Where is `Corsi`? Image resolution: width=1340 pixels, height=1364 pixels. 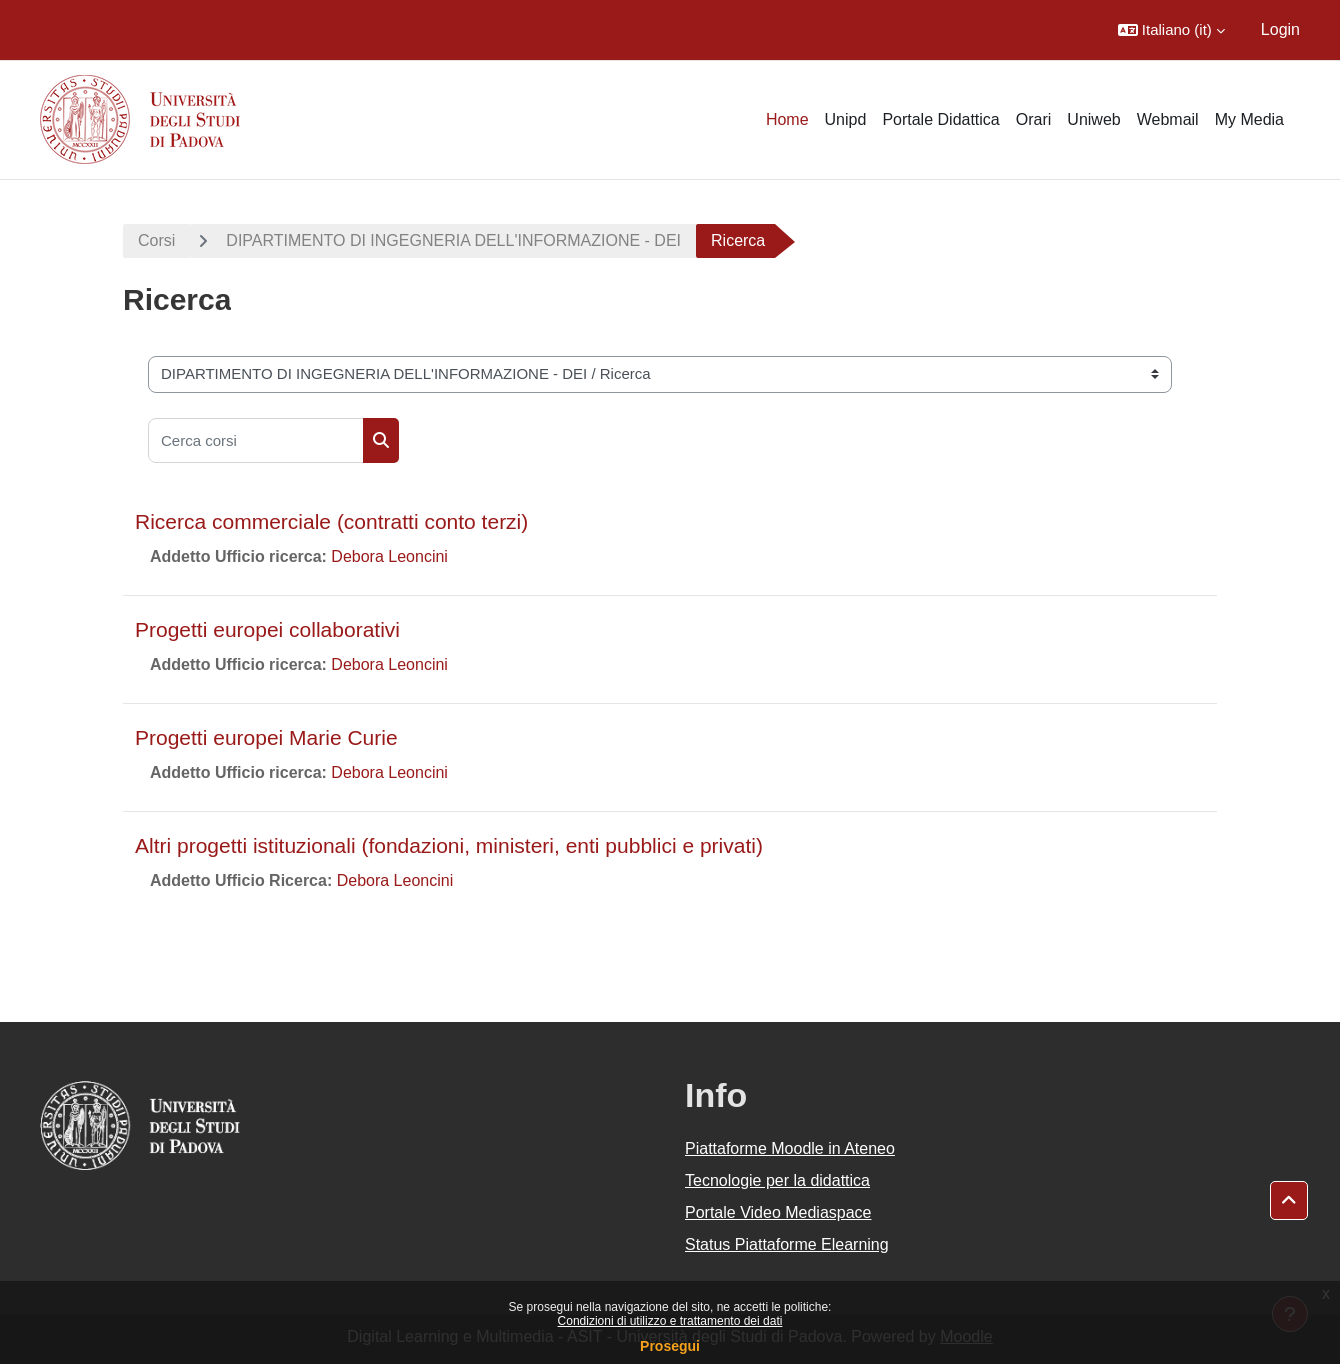
Corsi is located at coordinates (156, 240).